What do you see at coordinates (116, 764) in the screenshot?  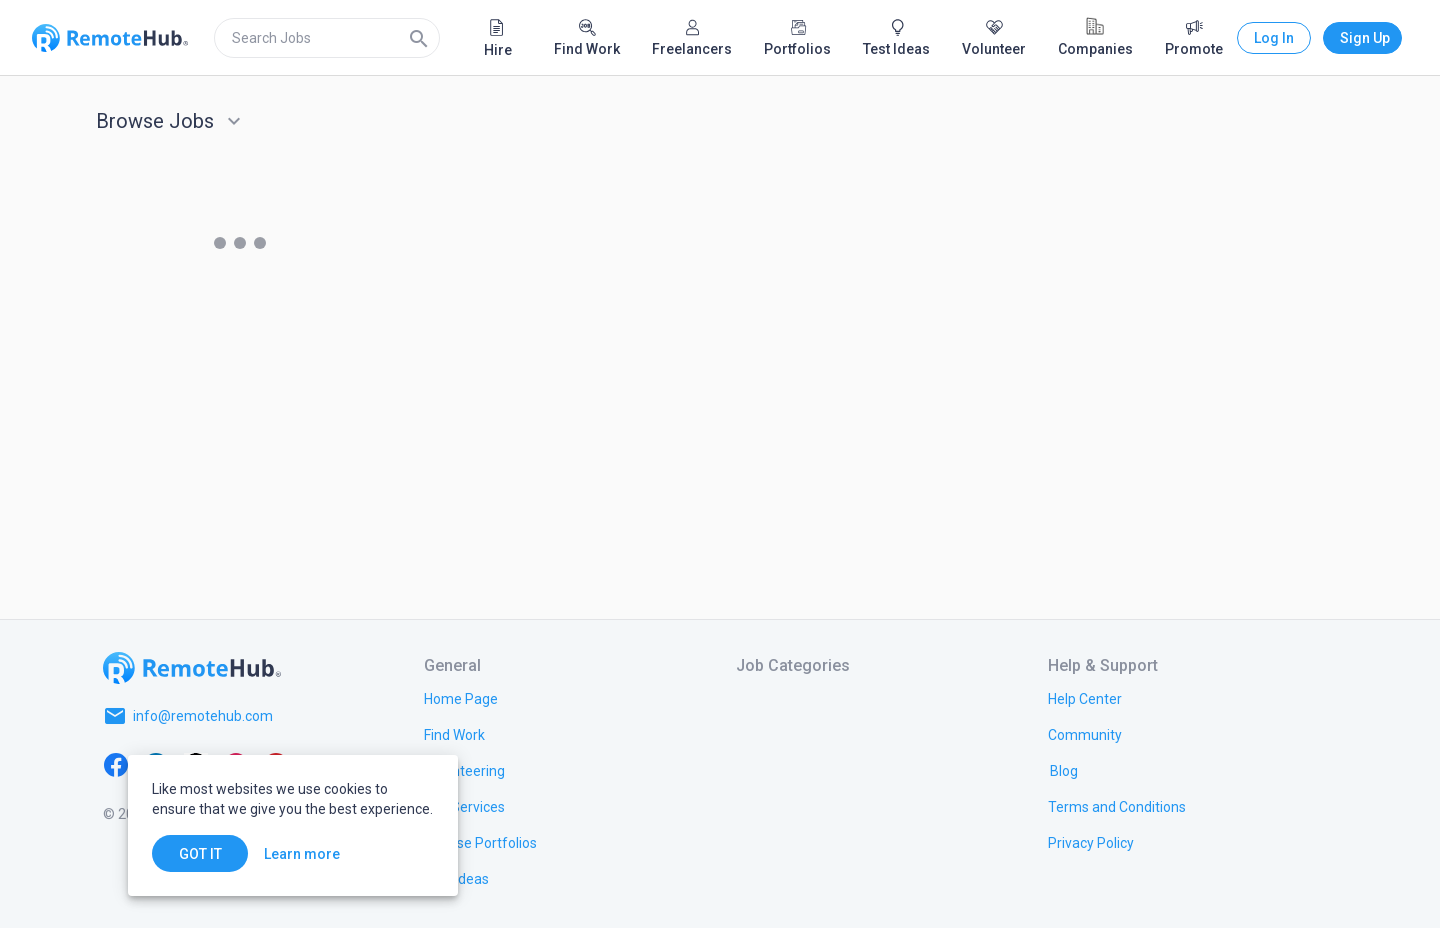 I see `[Facebook]` at bounding box center [116, 764].